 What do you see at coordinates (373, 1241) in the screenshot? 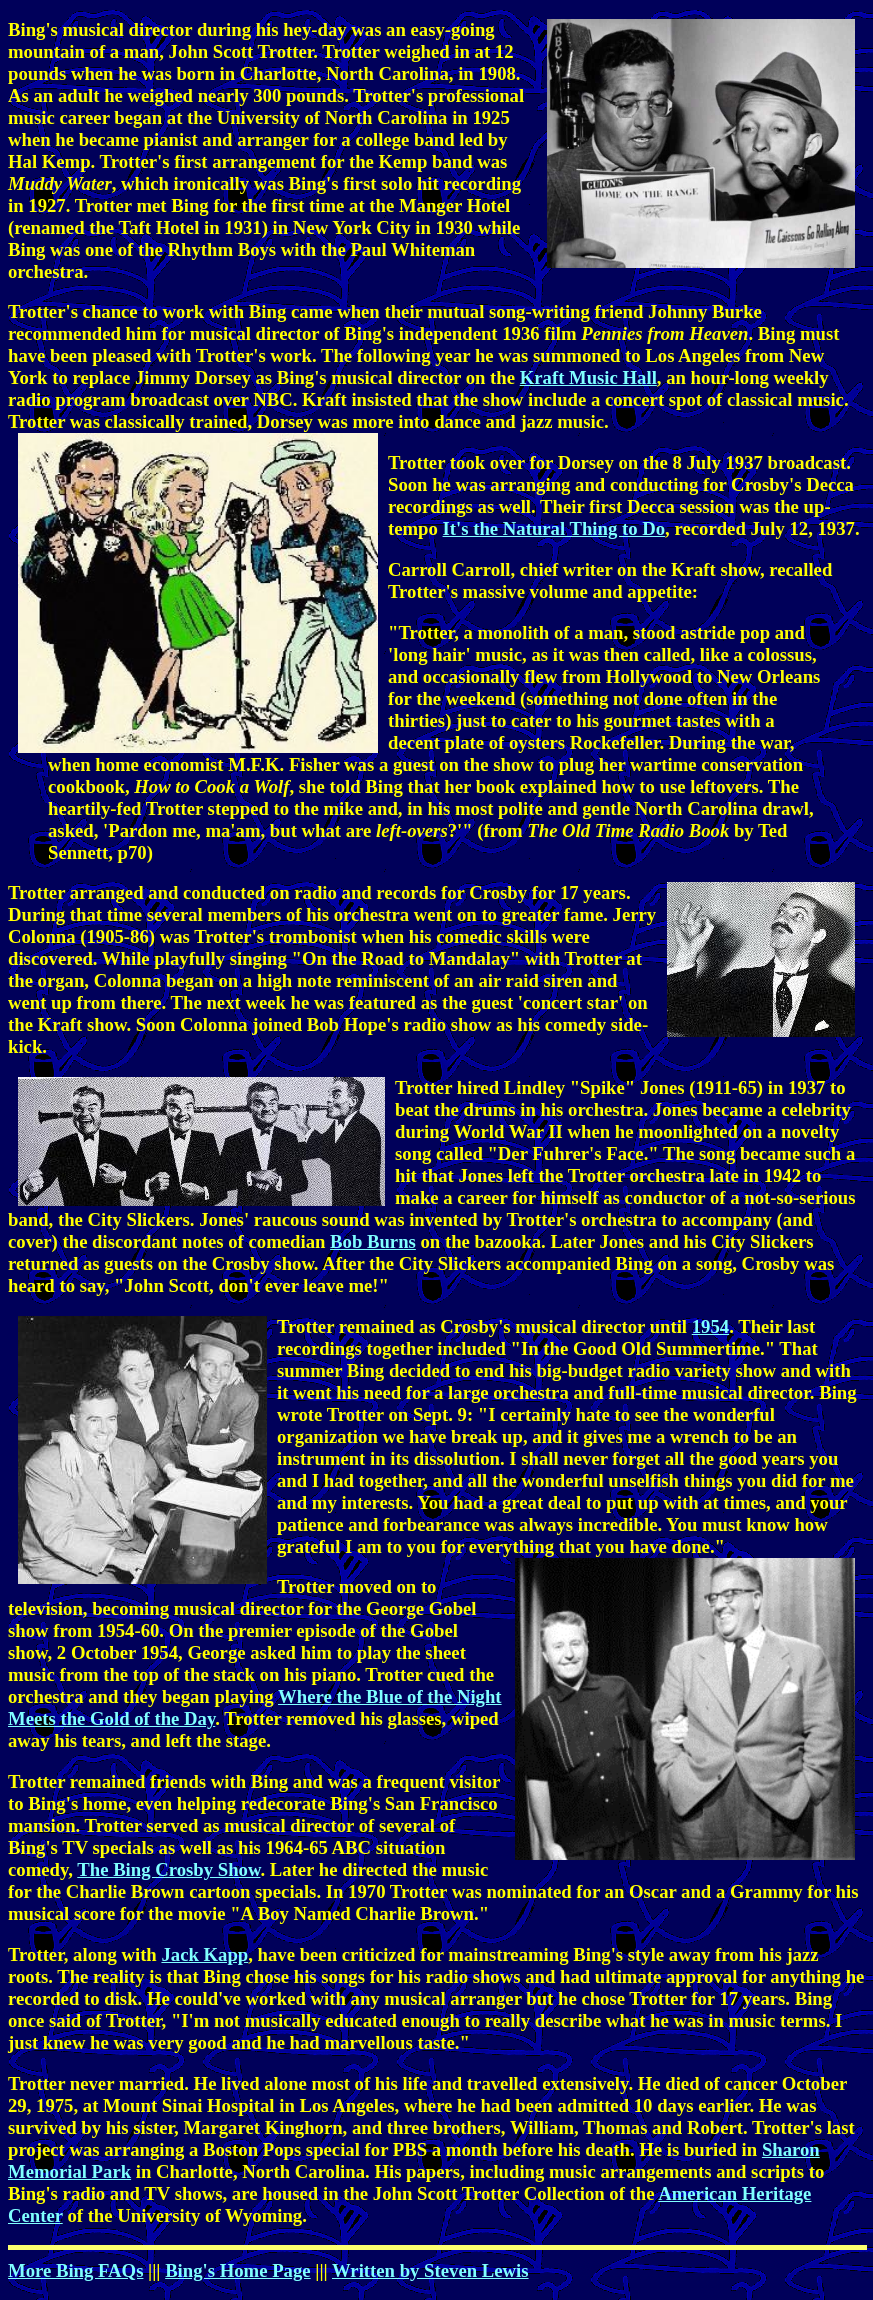
I see `Bob Burns` at bounding box center [373, 1241].